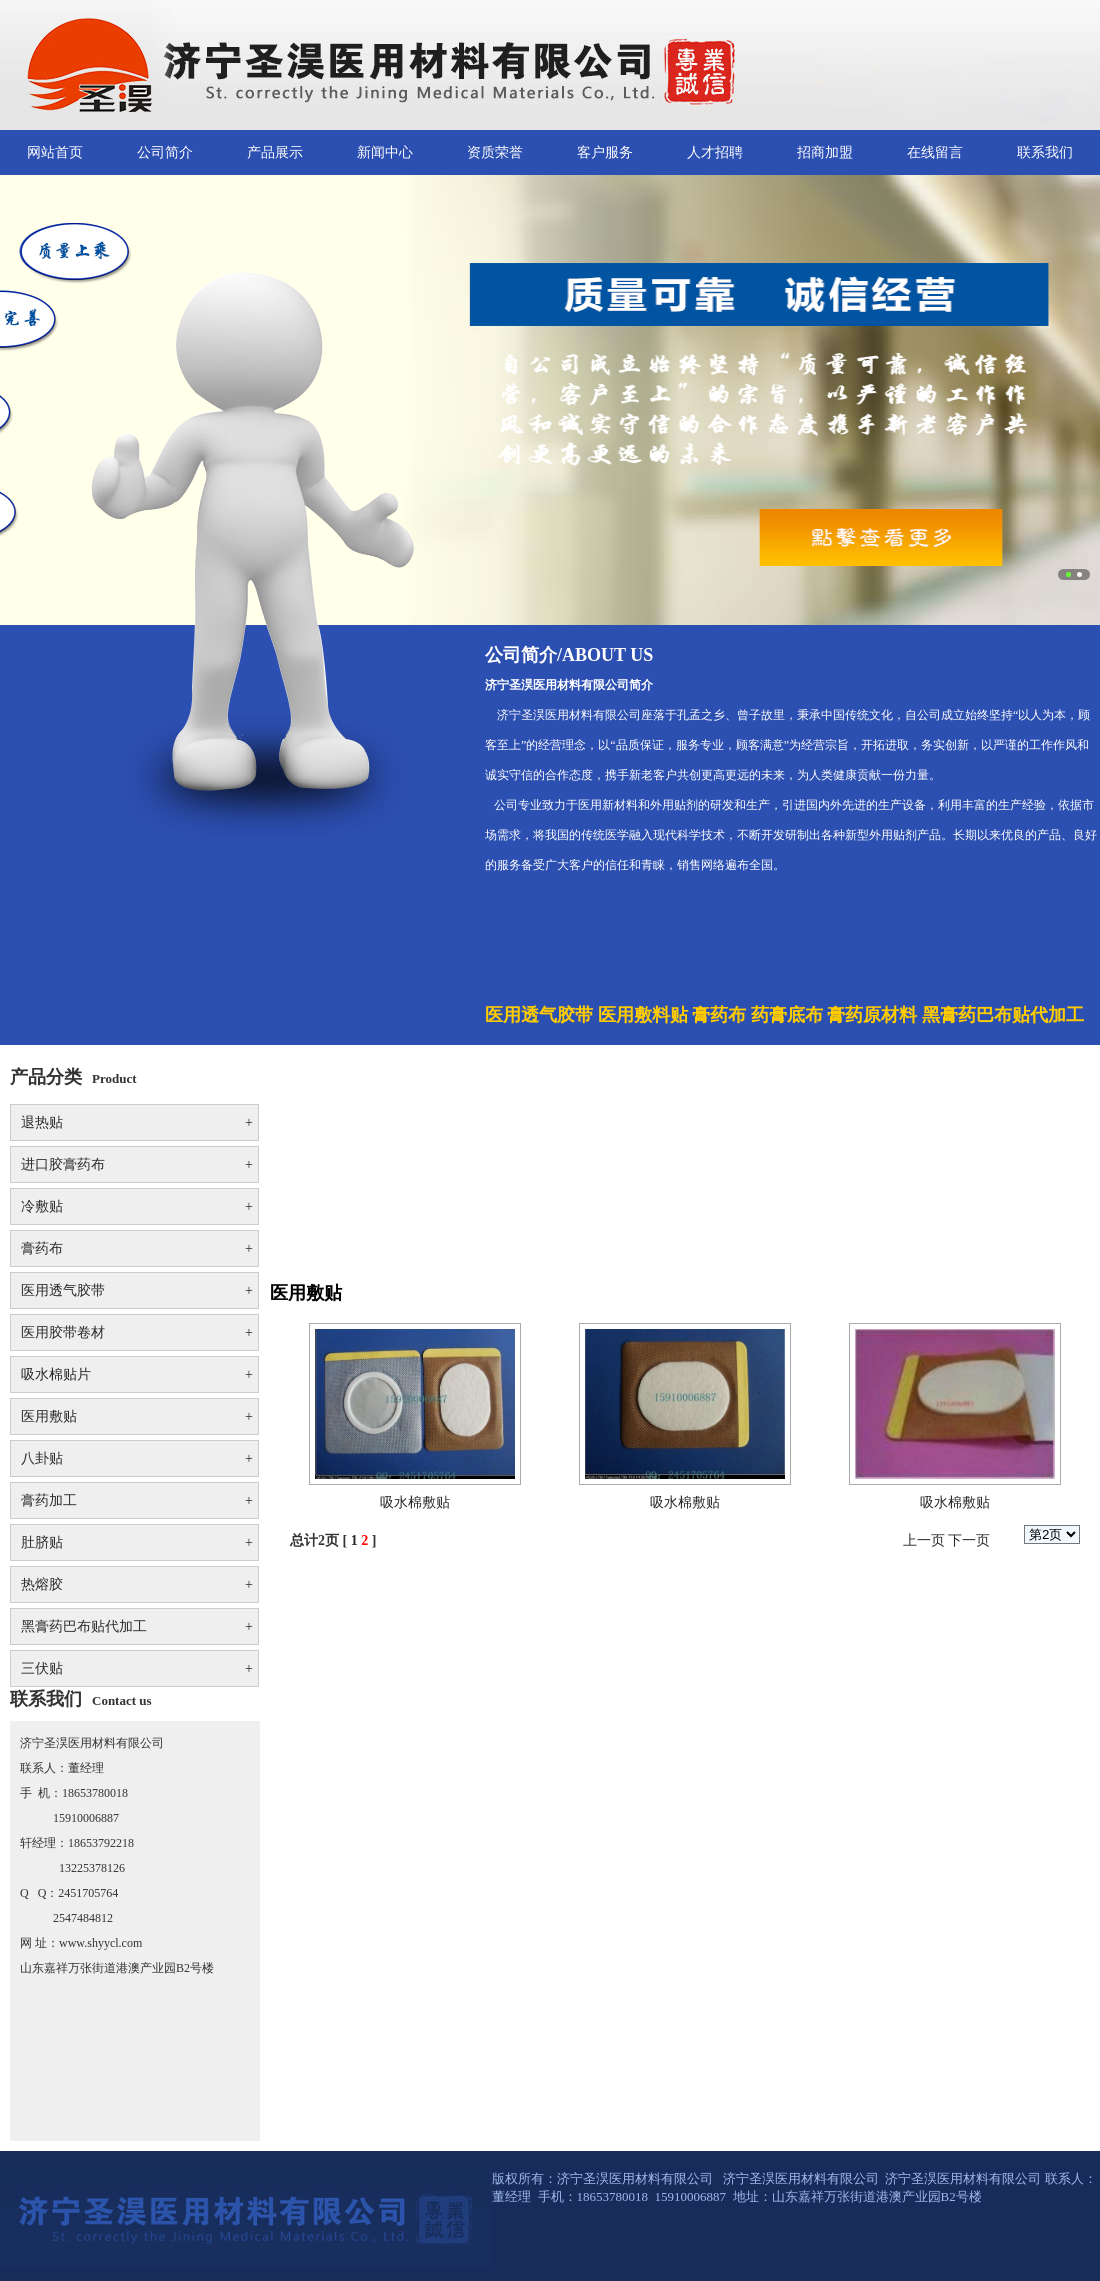 The height and width of the screenshot is (2281, 1100). I want to click on 吸水棉敷贴, so click(415, 1502).